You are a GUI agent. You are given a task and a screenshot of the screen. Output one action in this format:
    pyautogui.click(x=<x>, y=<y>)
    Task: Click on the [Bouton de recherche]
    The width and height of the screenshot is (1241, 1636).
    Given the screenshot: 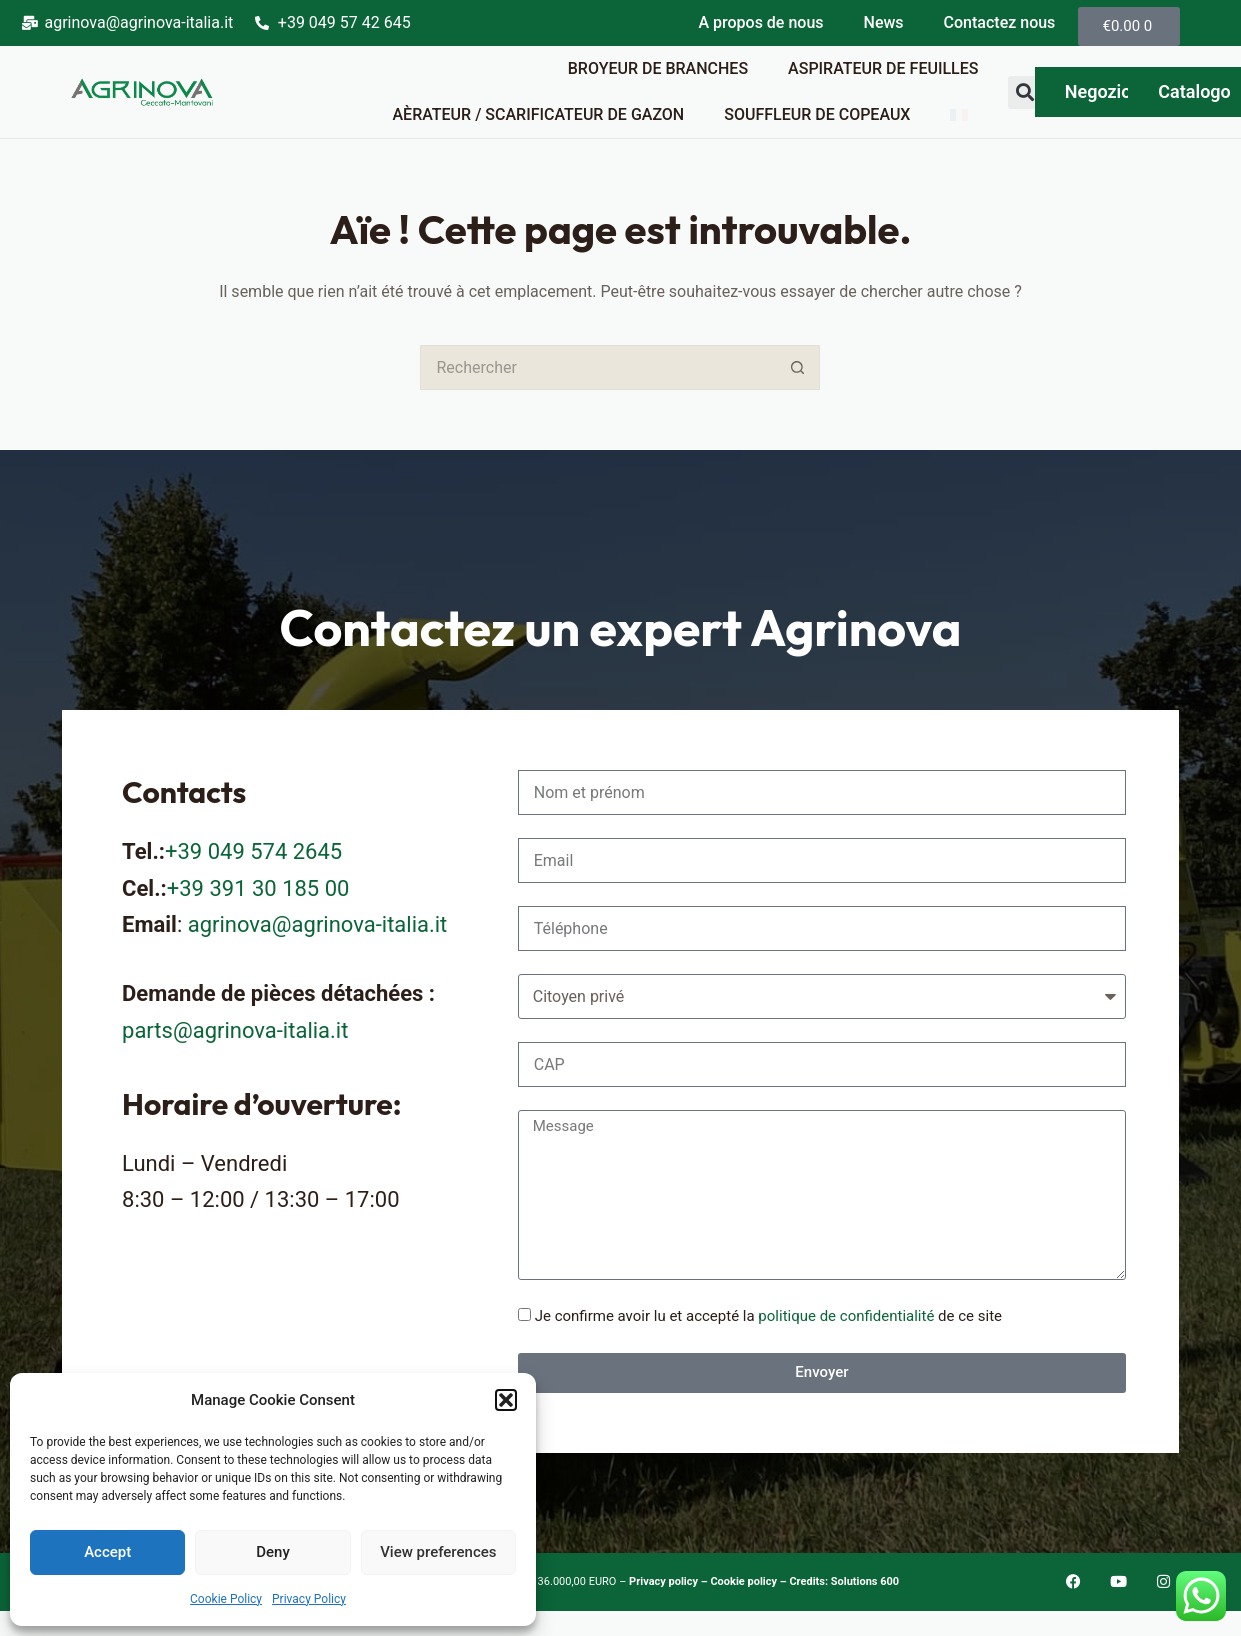 What is the action you would take?
    pyautogui.click(x=797, y=367)
    